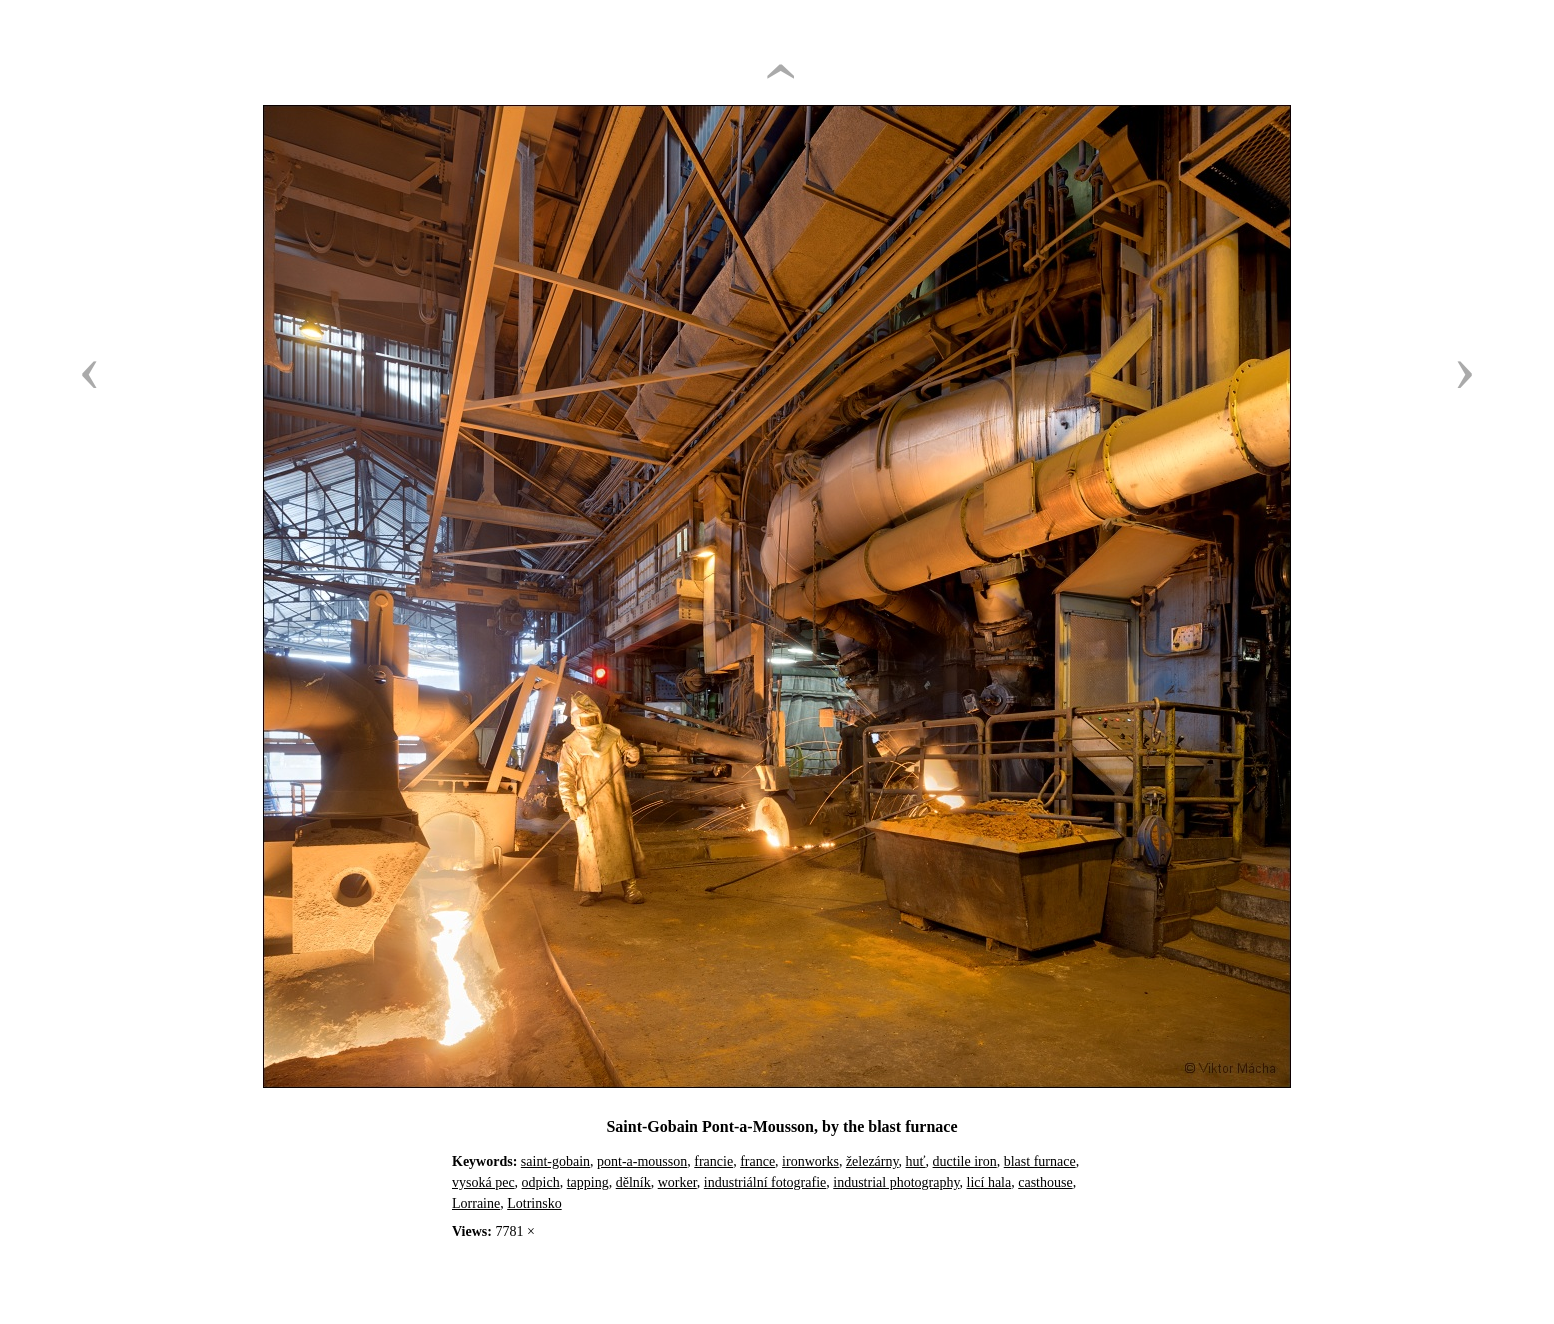 This screenshot has height=1324, width=1554. Describe the element at coordinates (810, 1161) in the screenshot. I see `ironworks` at that location.